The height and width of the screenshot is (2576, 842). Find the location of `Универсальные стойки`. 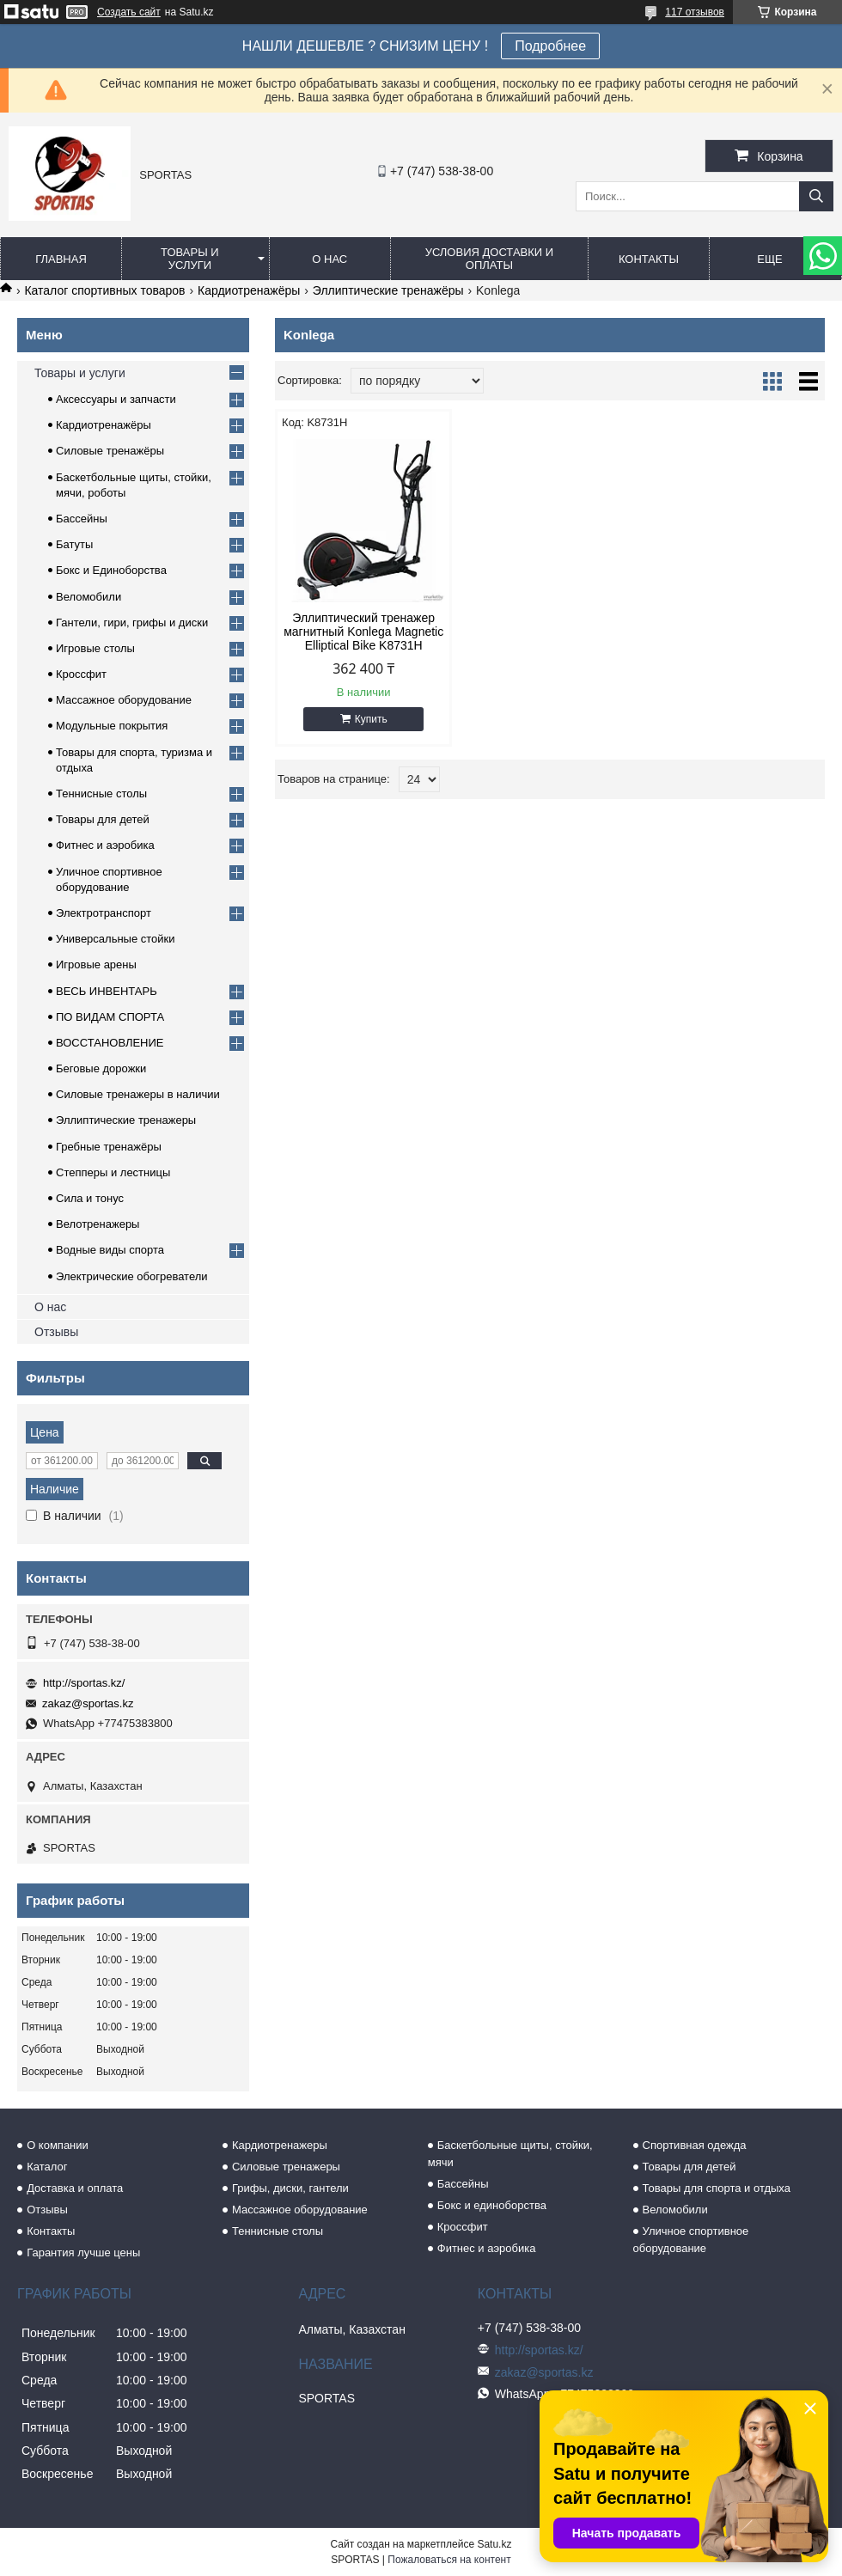

Универсальные стойки is located at coordinates (115, 938).